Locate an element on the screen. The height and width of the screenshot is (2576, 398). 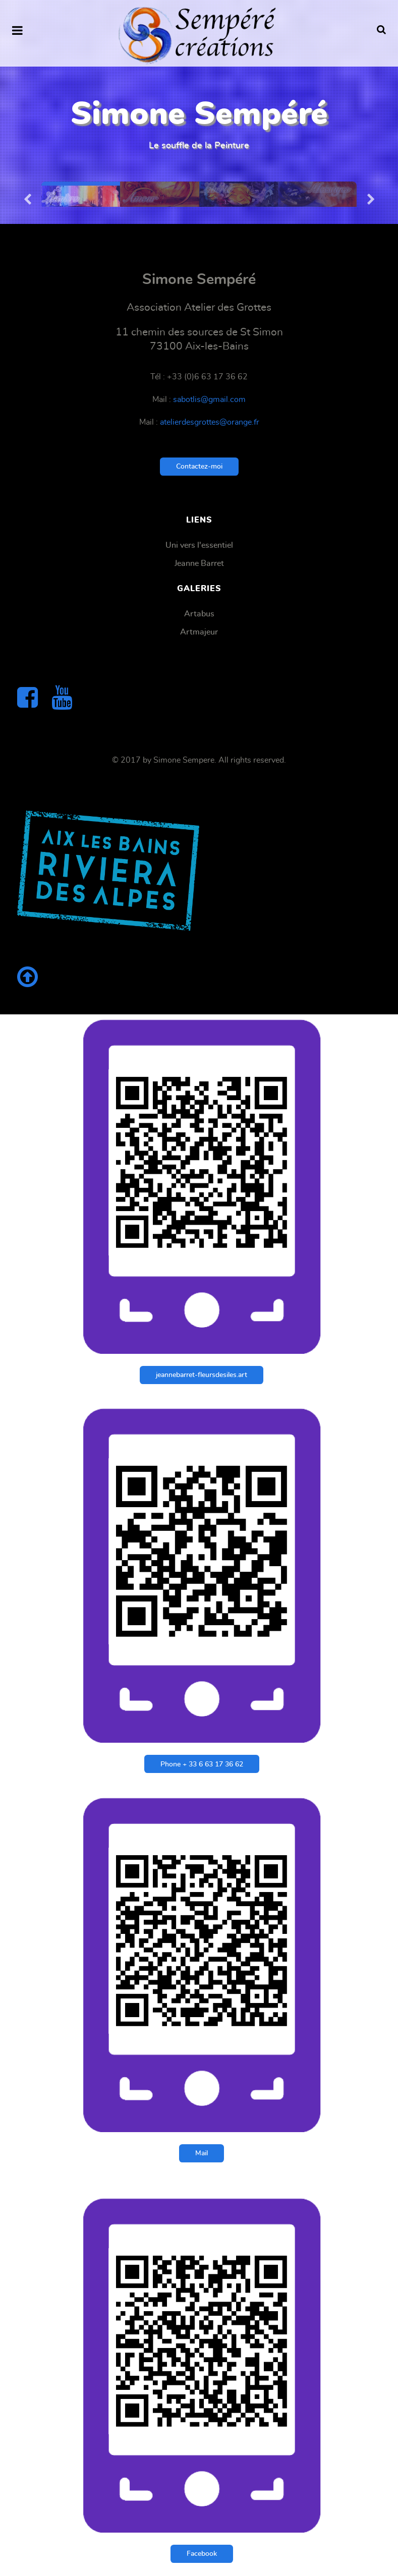
atelierdesgrottes@orange.fr is located at coordinates (209, 422).